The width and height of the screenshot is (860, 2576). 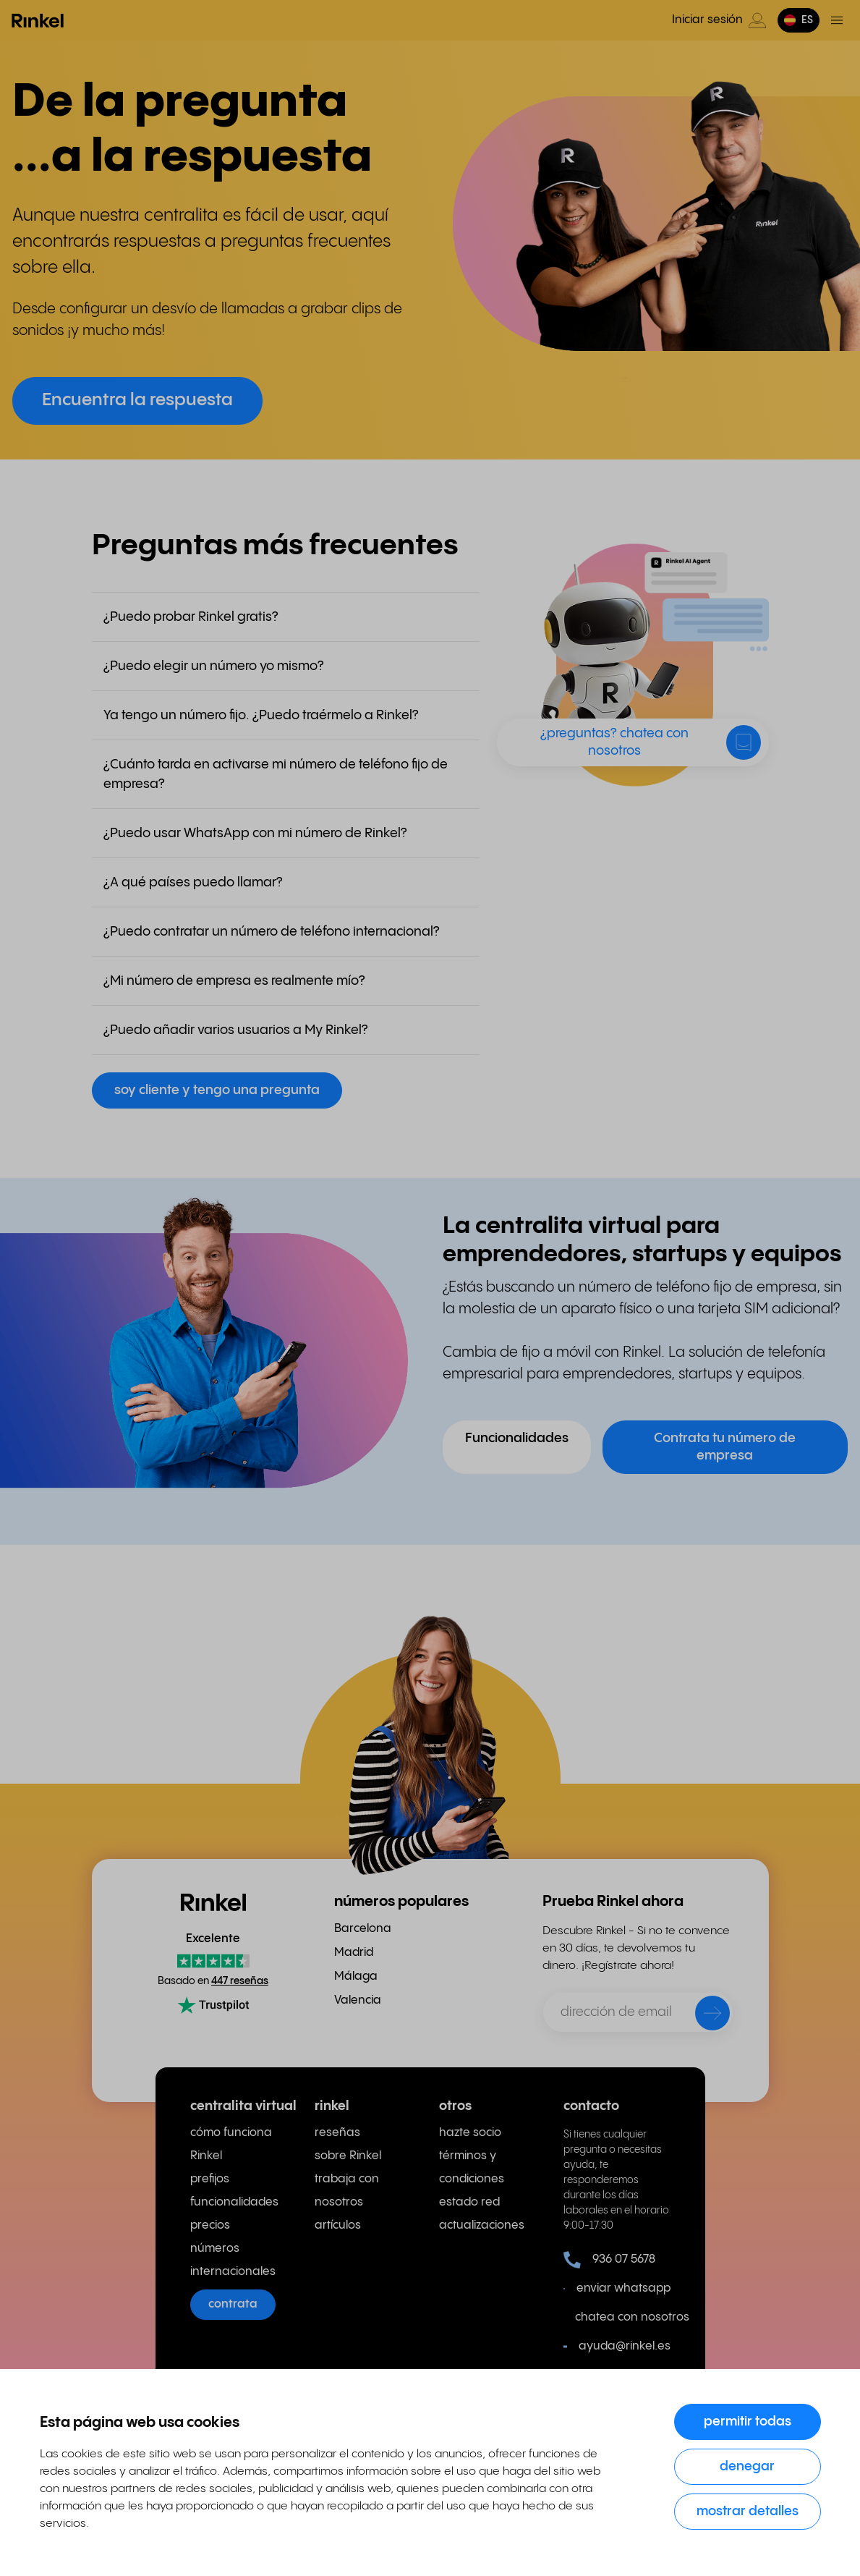 I want to click on chatea con nosotros, so click(x=622, y=2317).